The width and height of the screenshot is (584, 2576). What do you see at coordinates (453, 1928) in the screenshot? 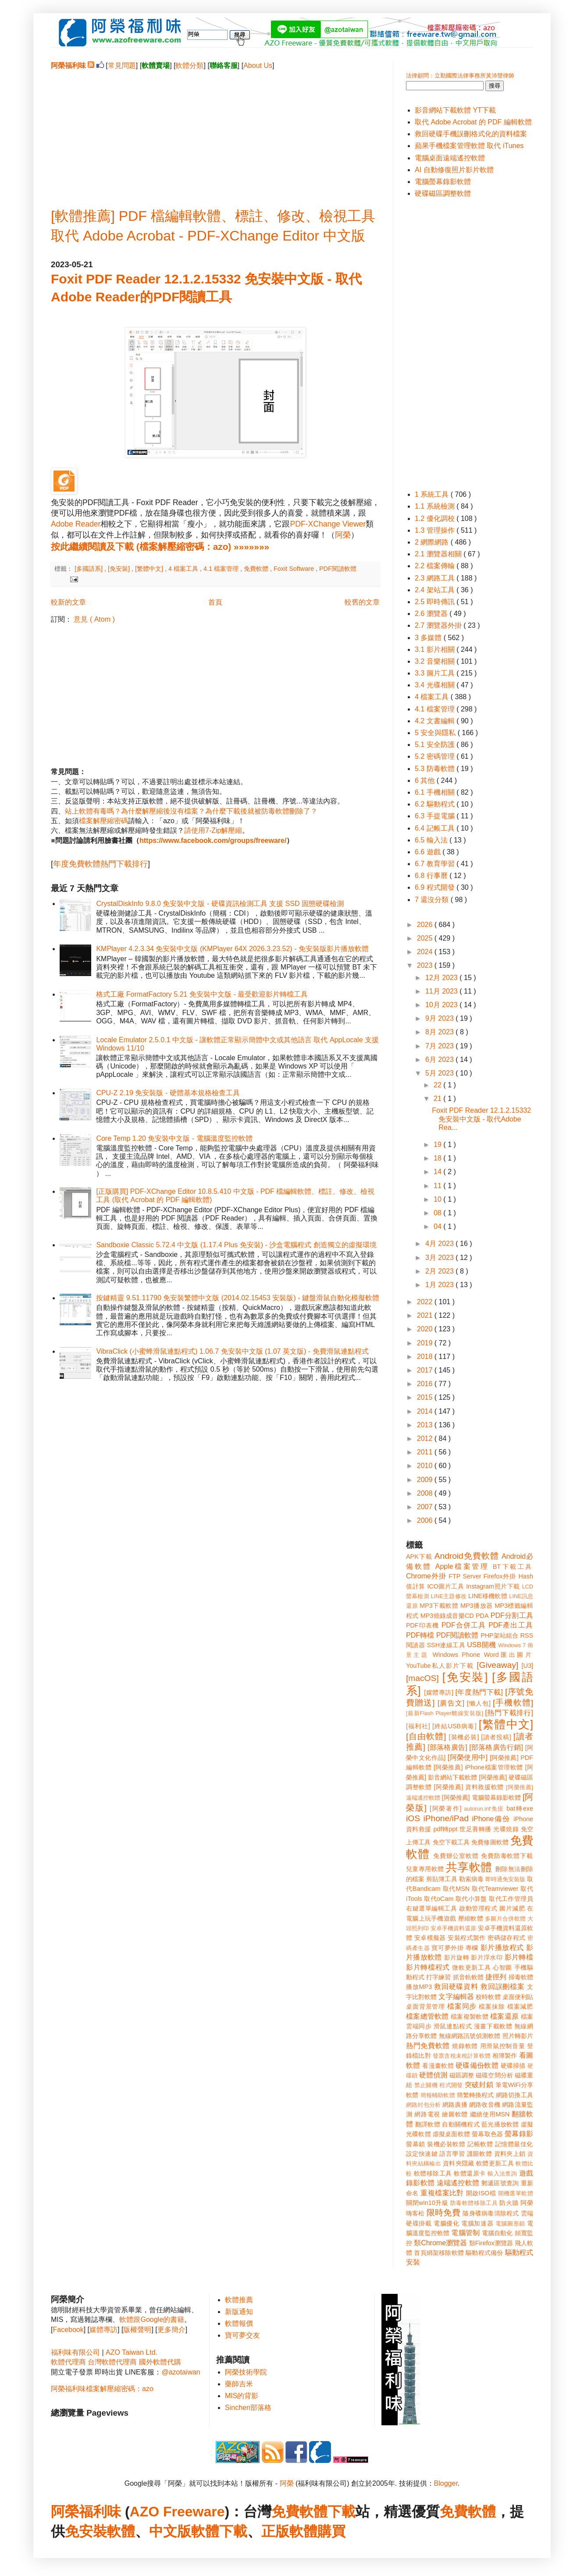
I see `安卓手機資料還原` at bounding box center [453, 1928].